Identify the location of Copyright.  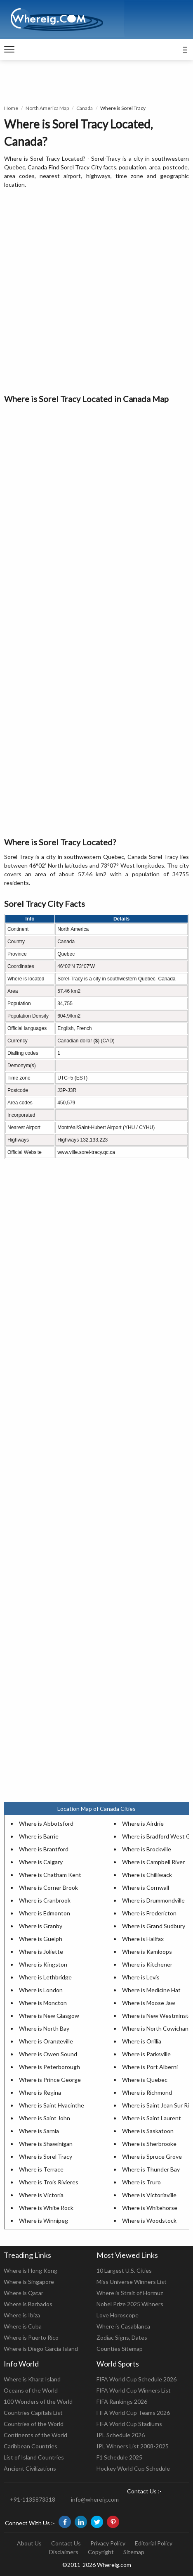
(101, 2551).